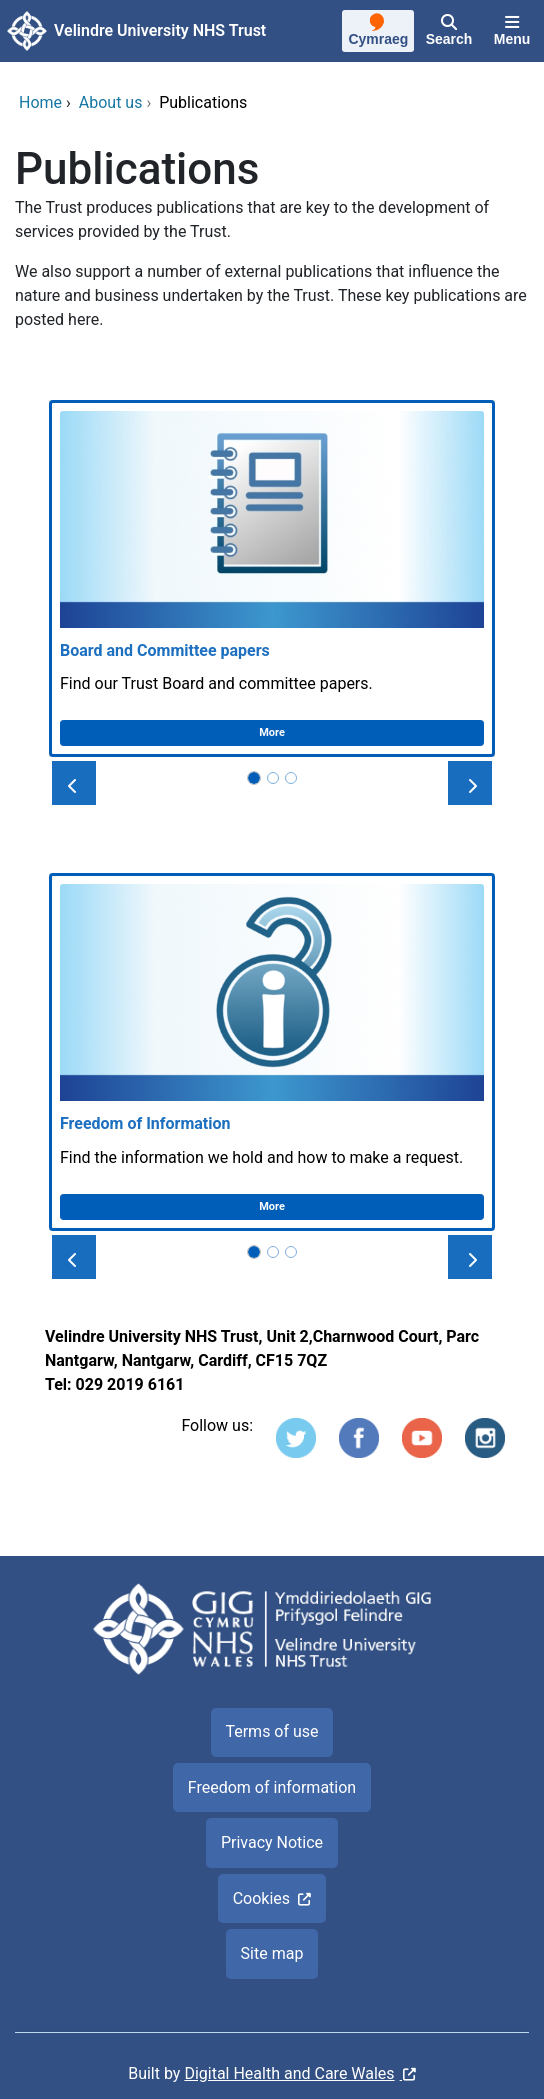 Image resolution: width=544 pixels, height=2099 pixels. What do you see at coordinates (261, 1898) in the screenshot?
I see `Cookies` at bounding box center [261, 1898].